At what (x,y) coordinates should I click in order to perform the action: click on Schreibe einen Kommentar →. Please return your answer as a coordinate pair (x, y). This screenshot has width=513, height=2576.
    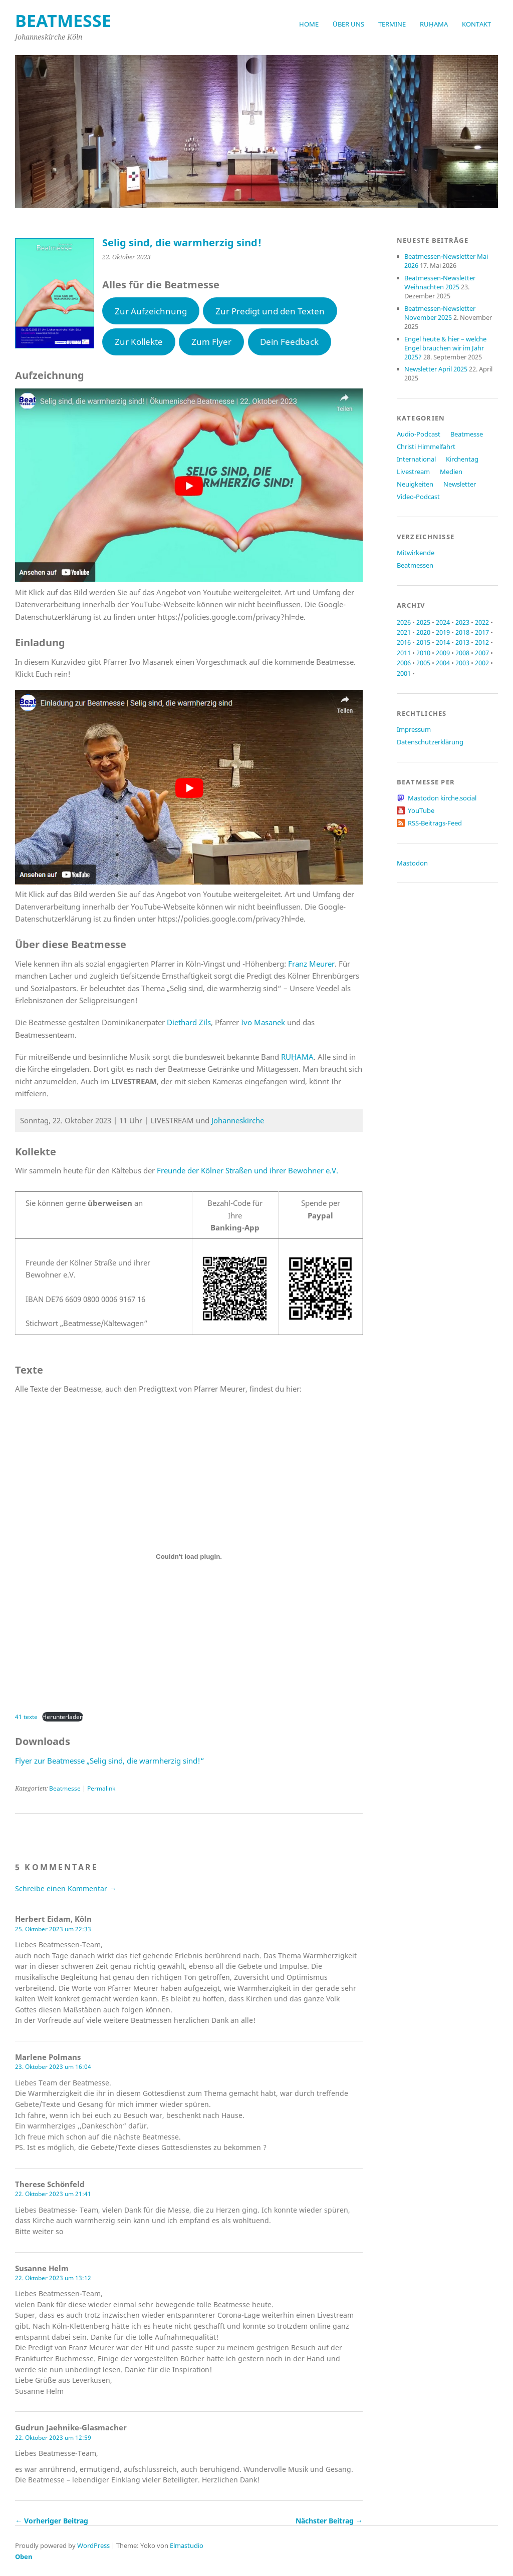
    Looking at the image, I should click on (65, 1888).